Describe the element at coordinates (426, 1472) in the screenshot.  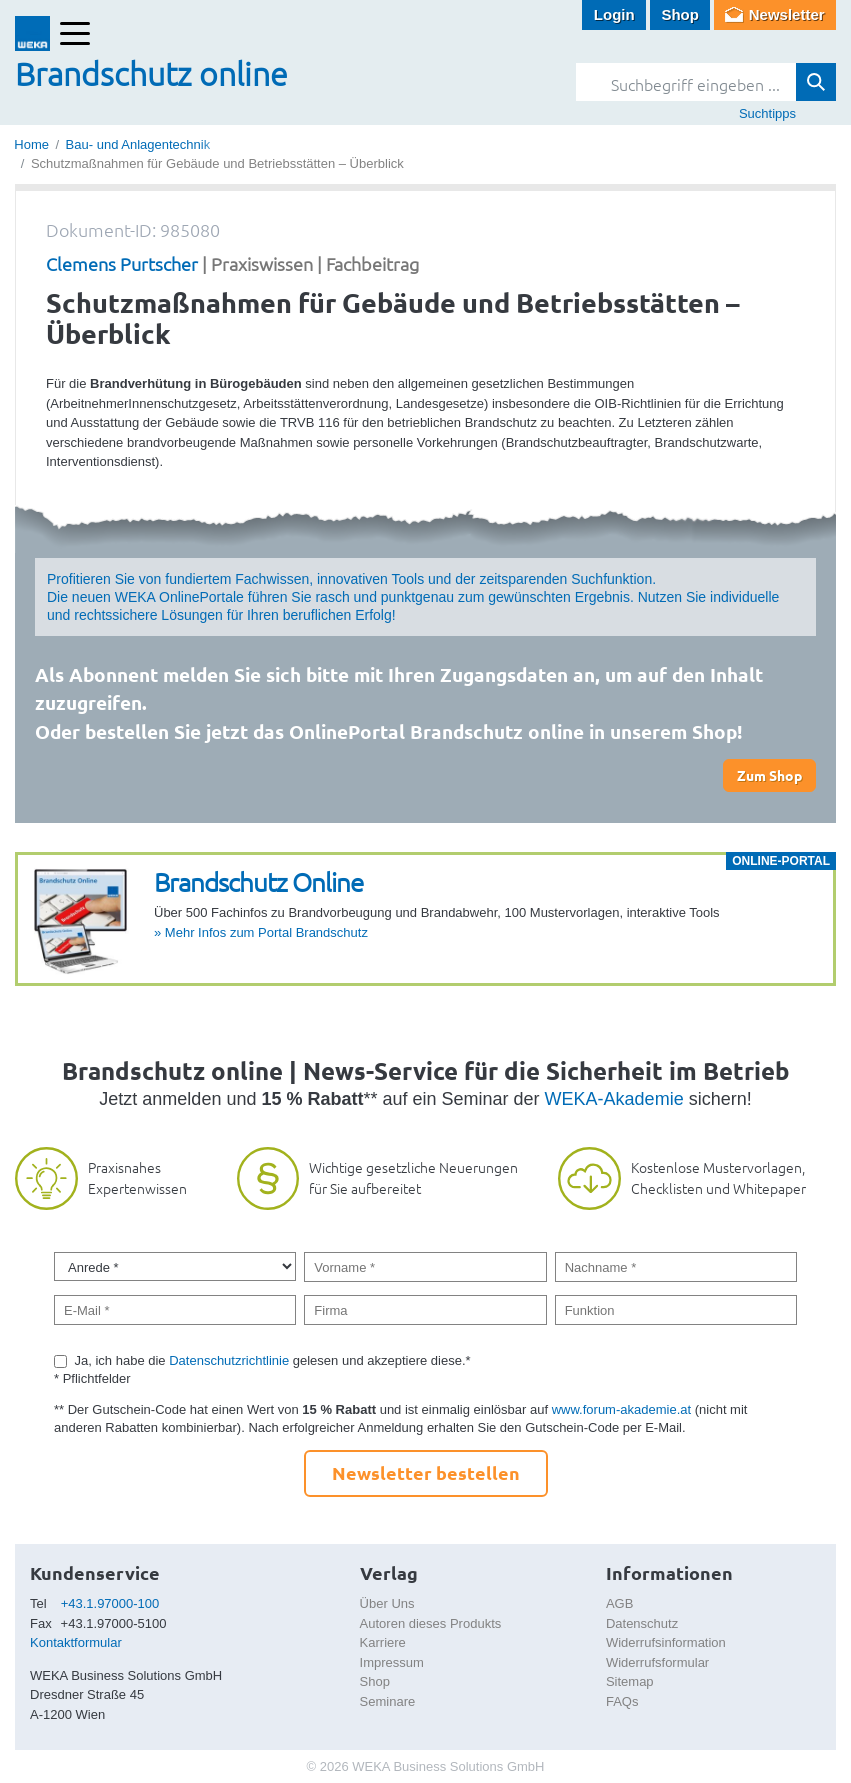
I see `Newsletter bestellen` at that location.